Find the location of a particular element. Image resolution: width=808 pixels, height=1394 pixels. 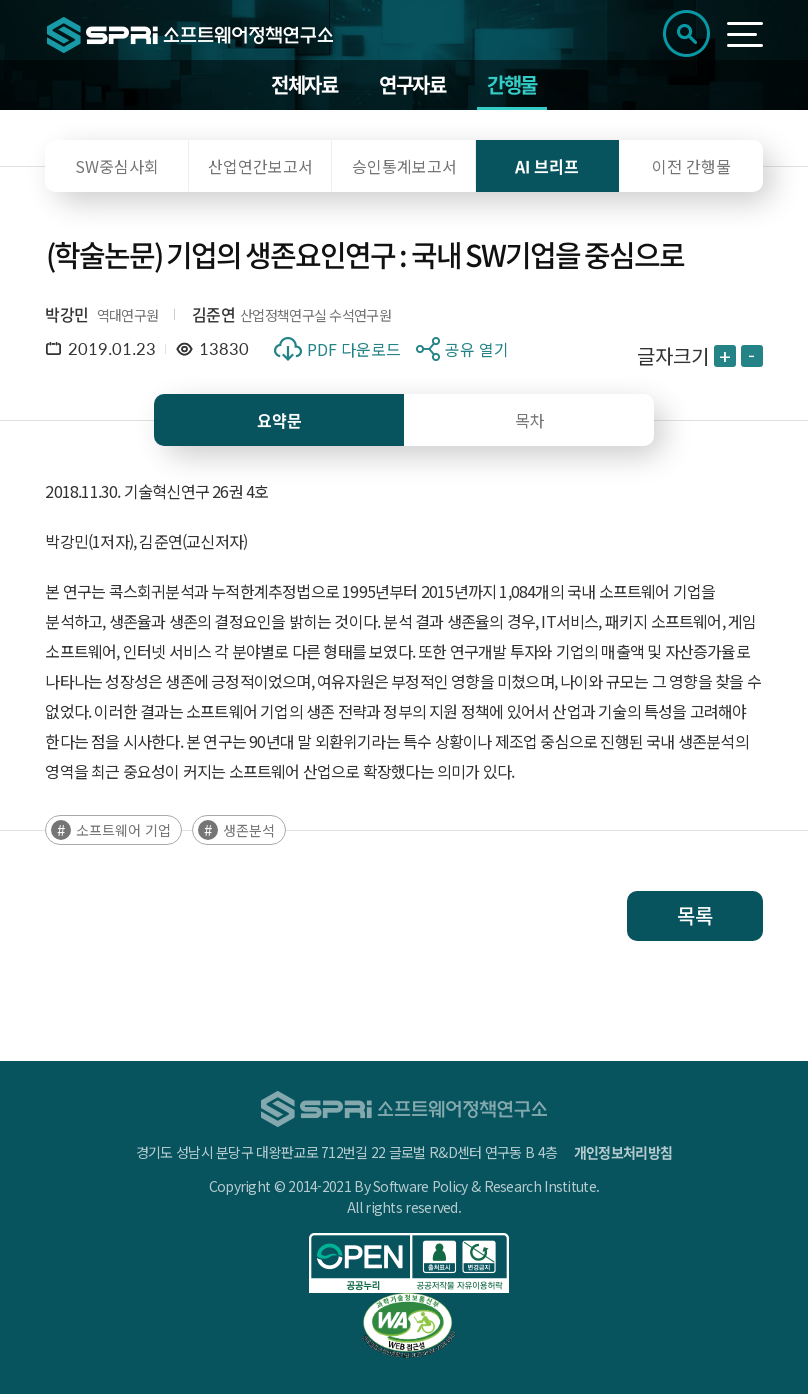

간행물 is located at coordinates (512, 84).